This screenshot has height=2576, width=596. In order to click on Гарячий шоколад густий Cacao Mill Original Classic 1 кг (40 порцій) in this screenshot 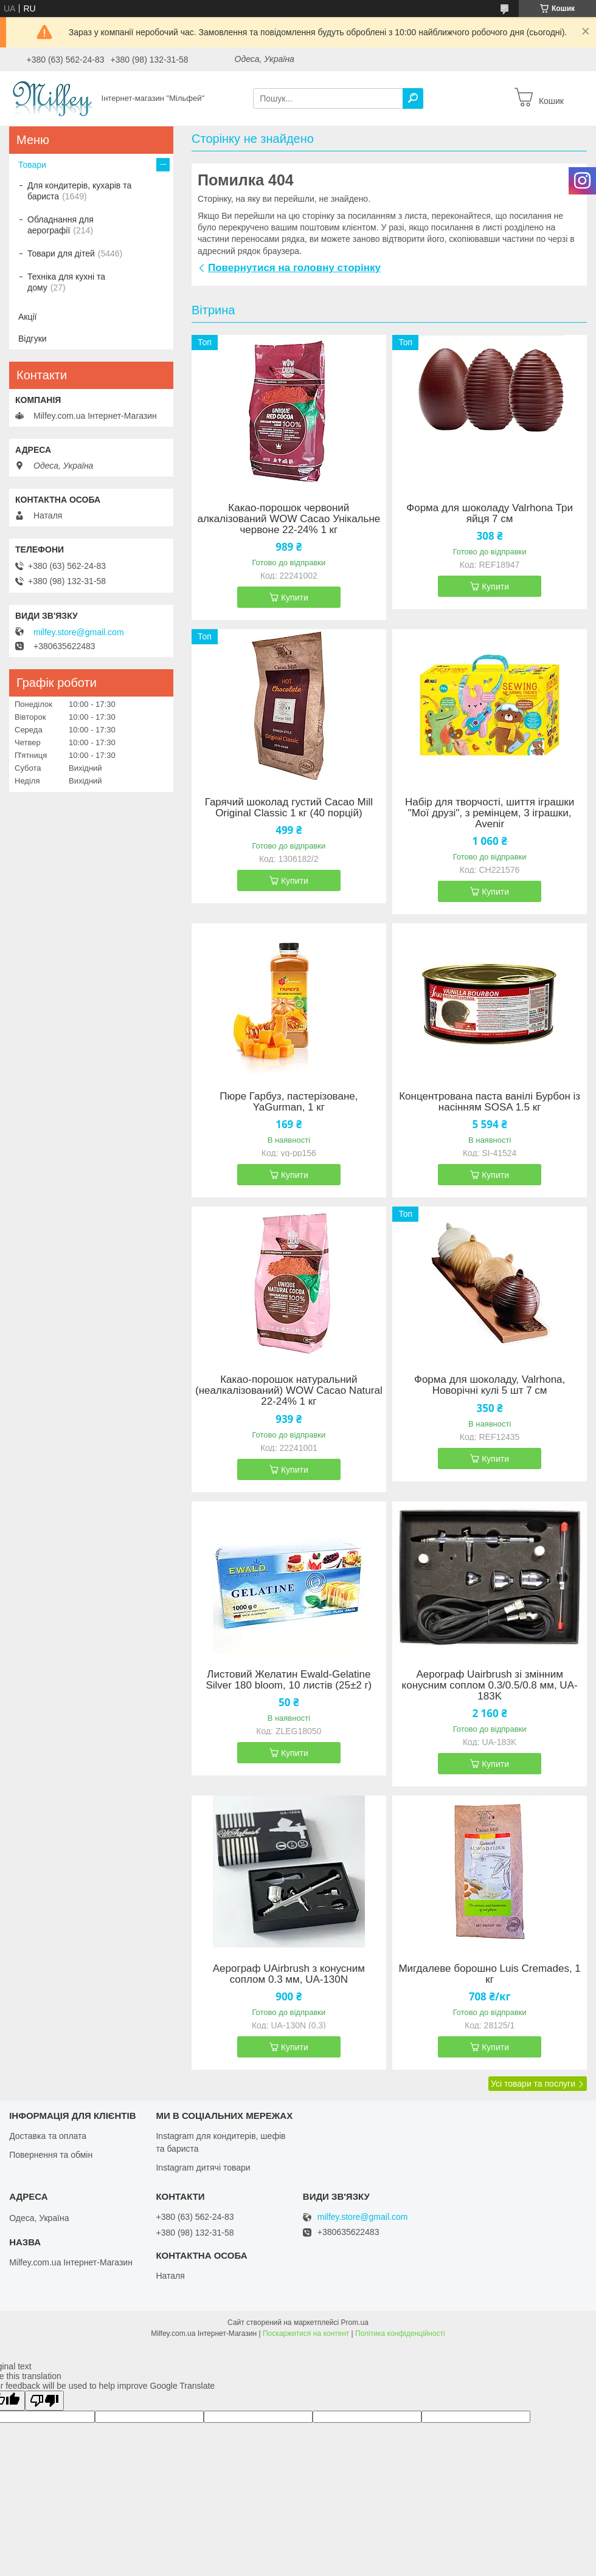, I will do `click(289, 808)`.